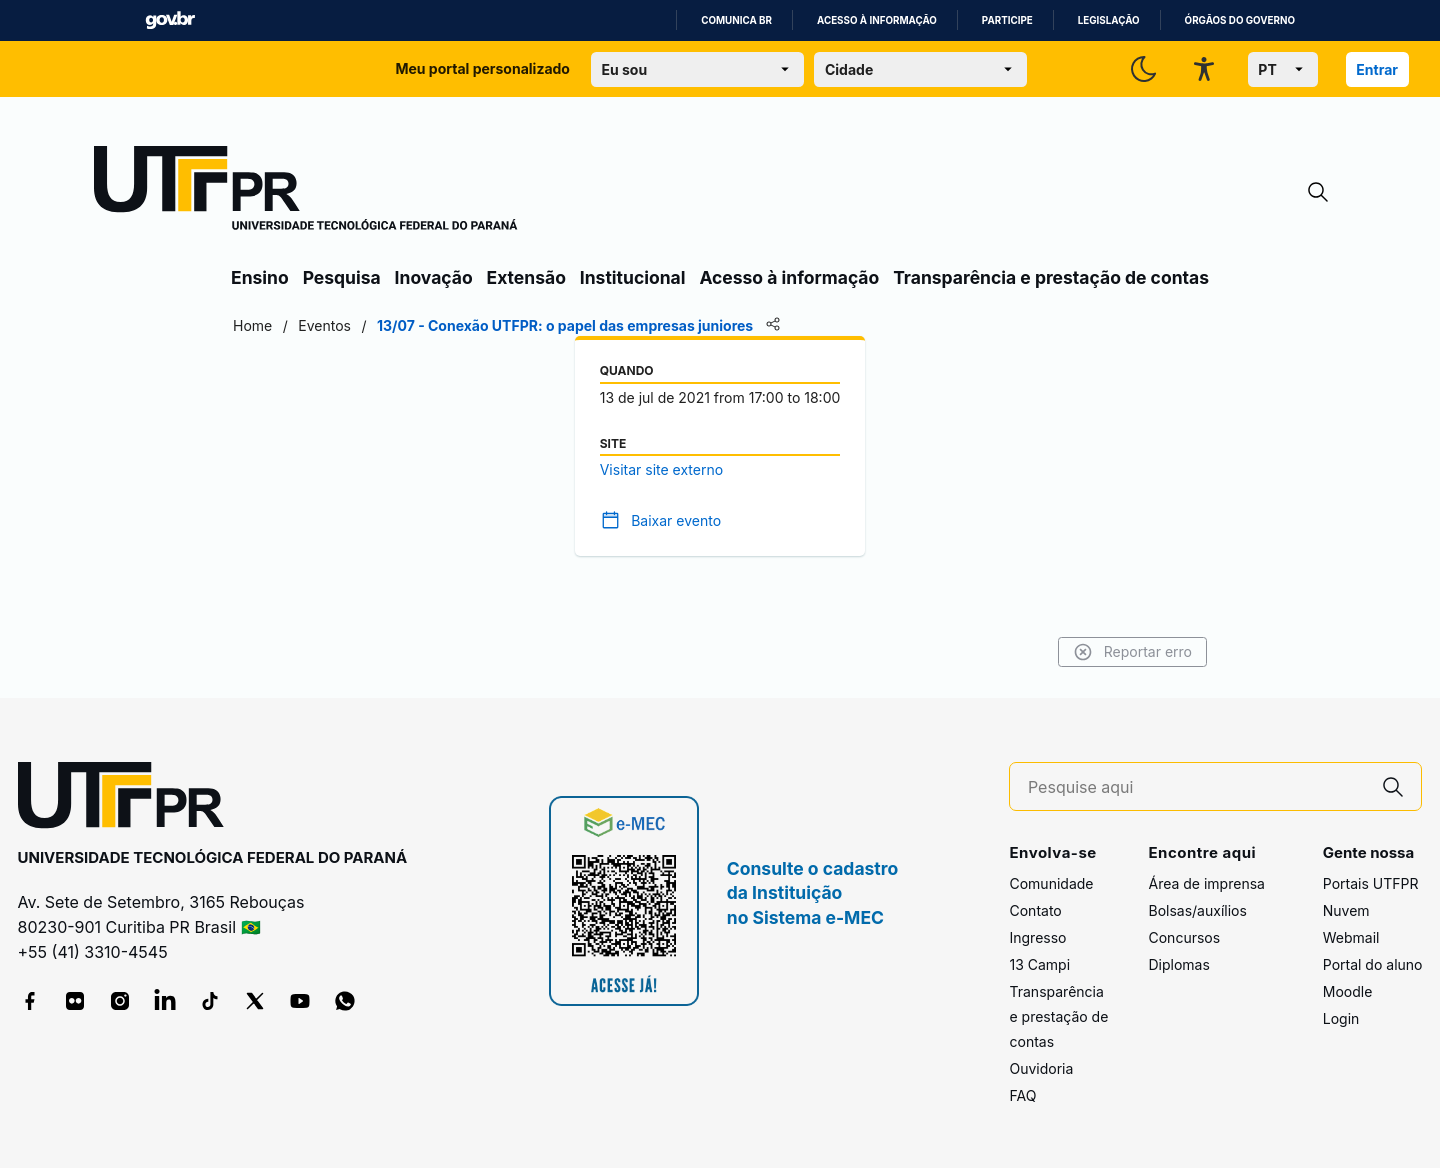 The width and height of the screenshot is (1440, 1168). What do you see at coordinates (1197, 787) in the screenshot?
I see `[Pesquise aqui]` at bounding box center [1197, 787].